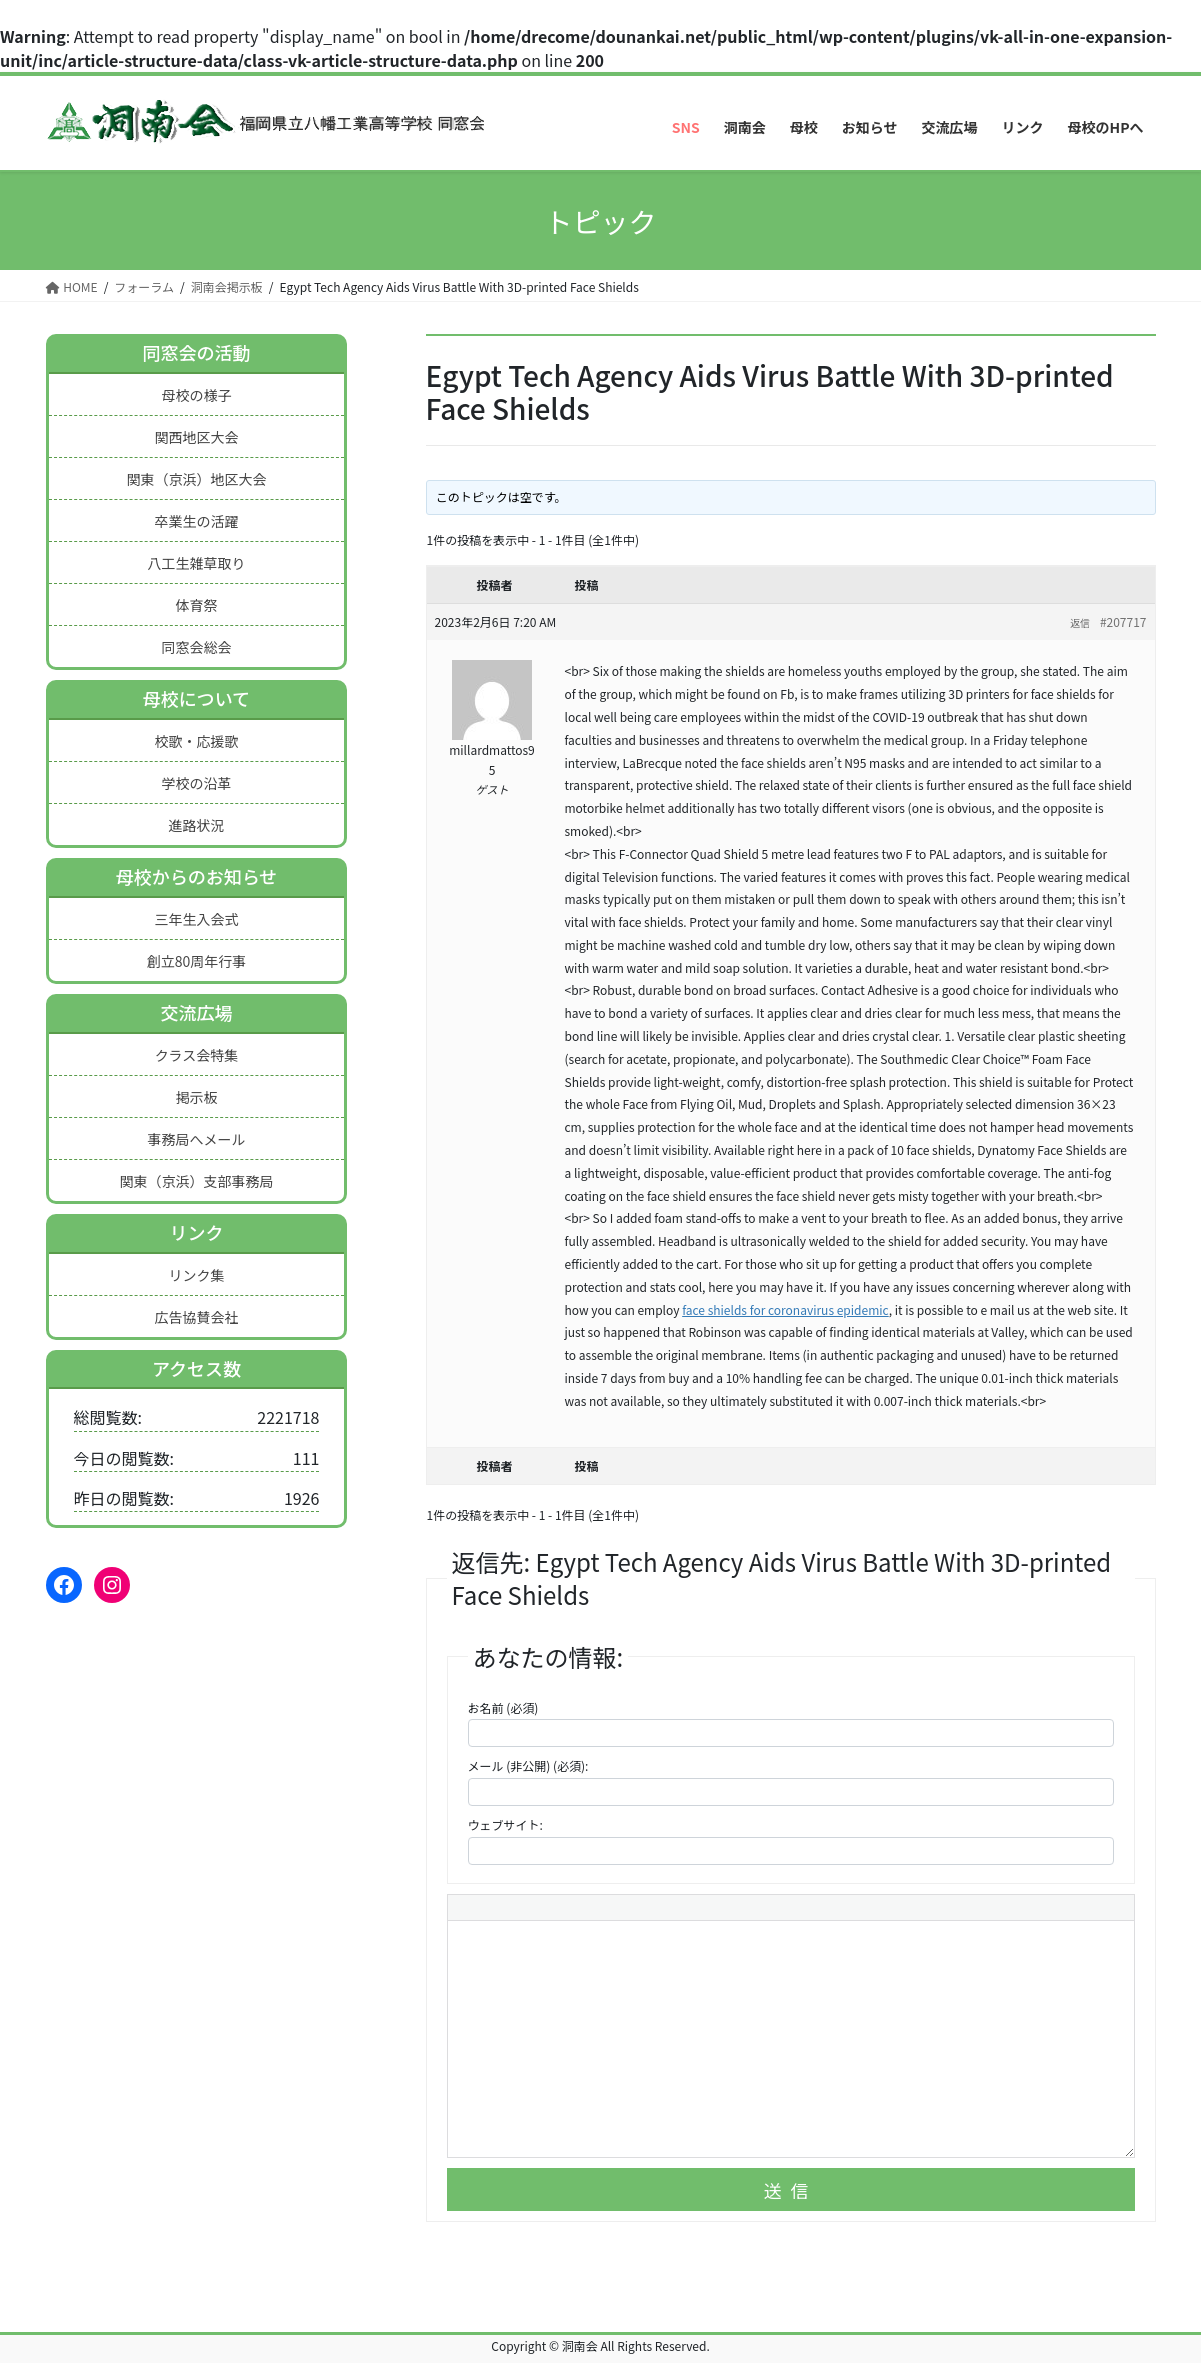 This screenshot has width=1201, height=2363. I want to click on 学校の沿革, so click(196, 783).